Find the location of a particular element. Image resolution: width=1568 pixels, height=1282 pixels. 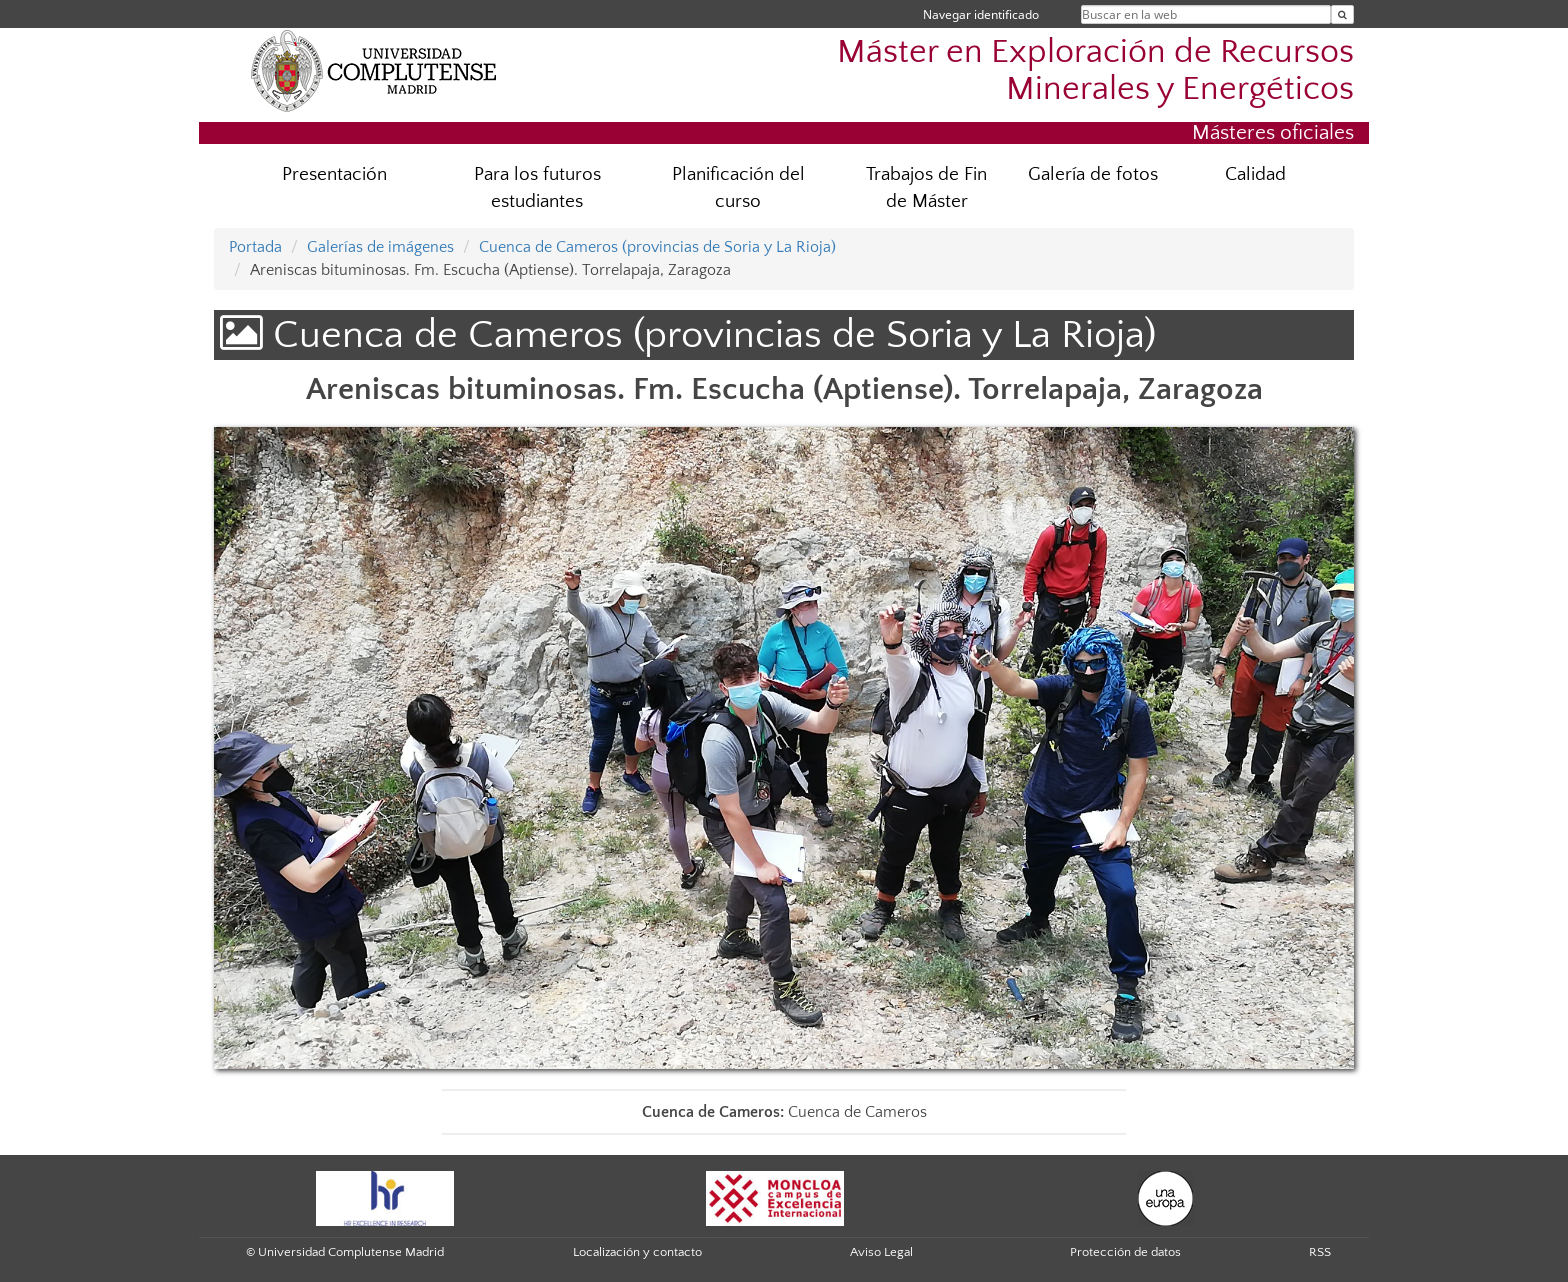

[Buscar en la web] is located at coordinates (1342, 14).